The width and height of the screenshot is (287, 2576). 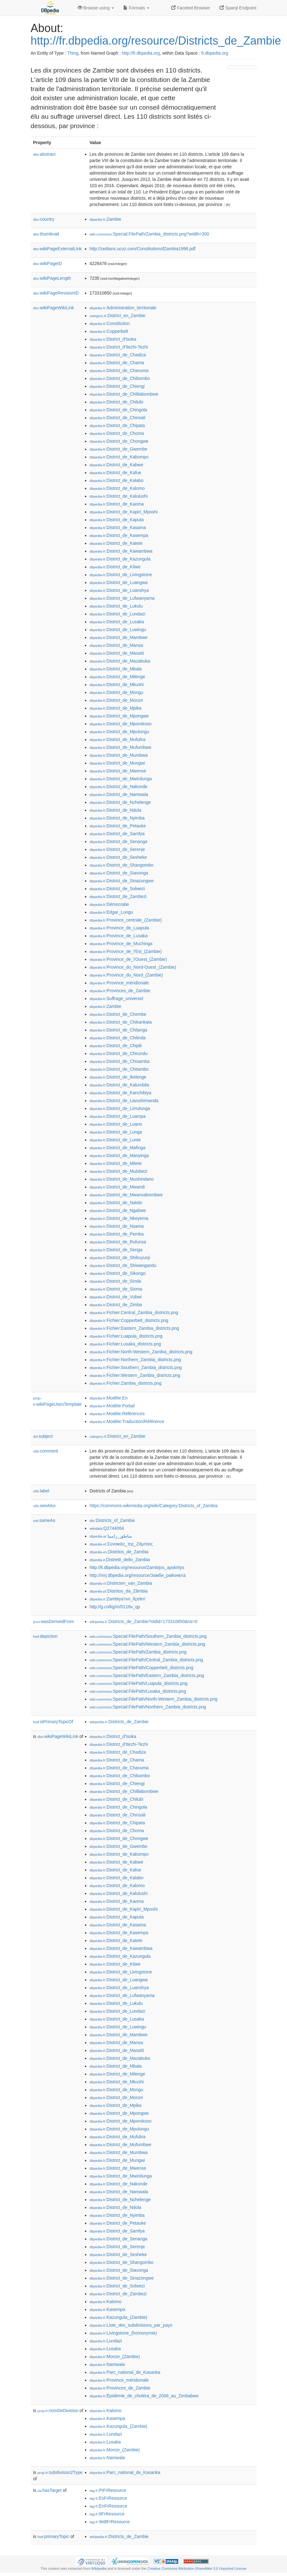 What do you see at coordinates (120, 1559) in the screenshot?
I see `:Distretti_dello_Zambia` at bounding box center [120, 1559].